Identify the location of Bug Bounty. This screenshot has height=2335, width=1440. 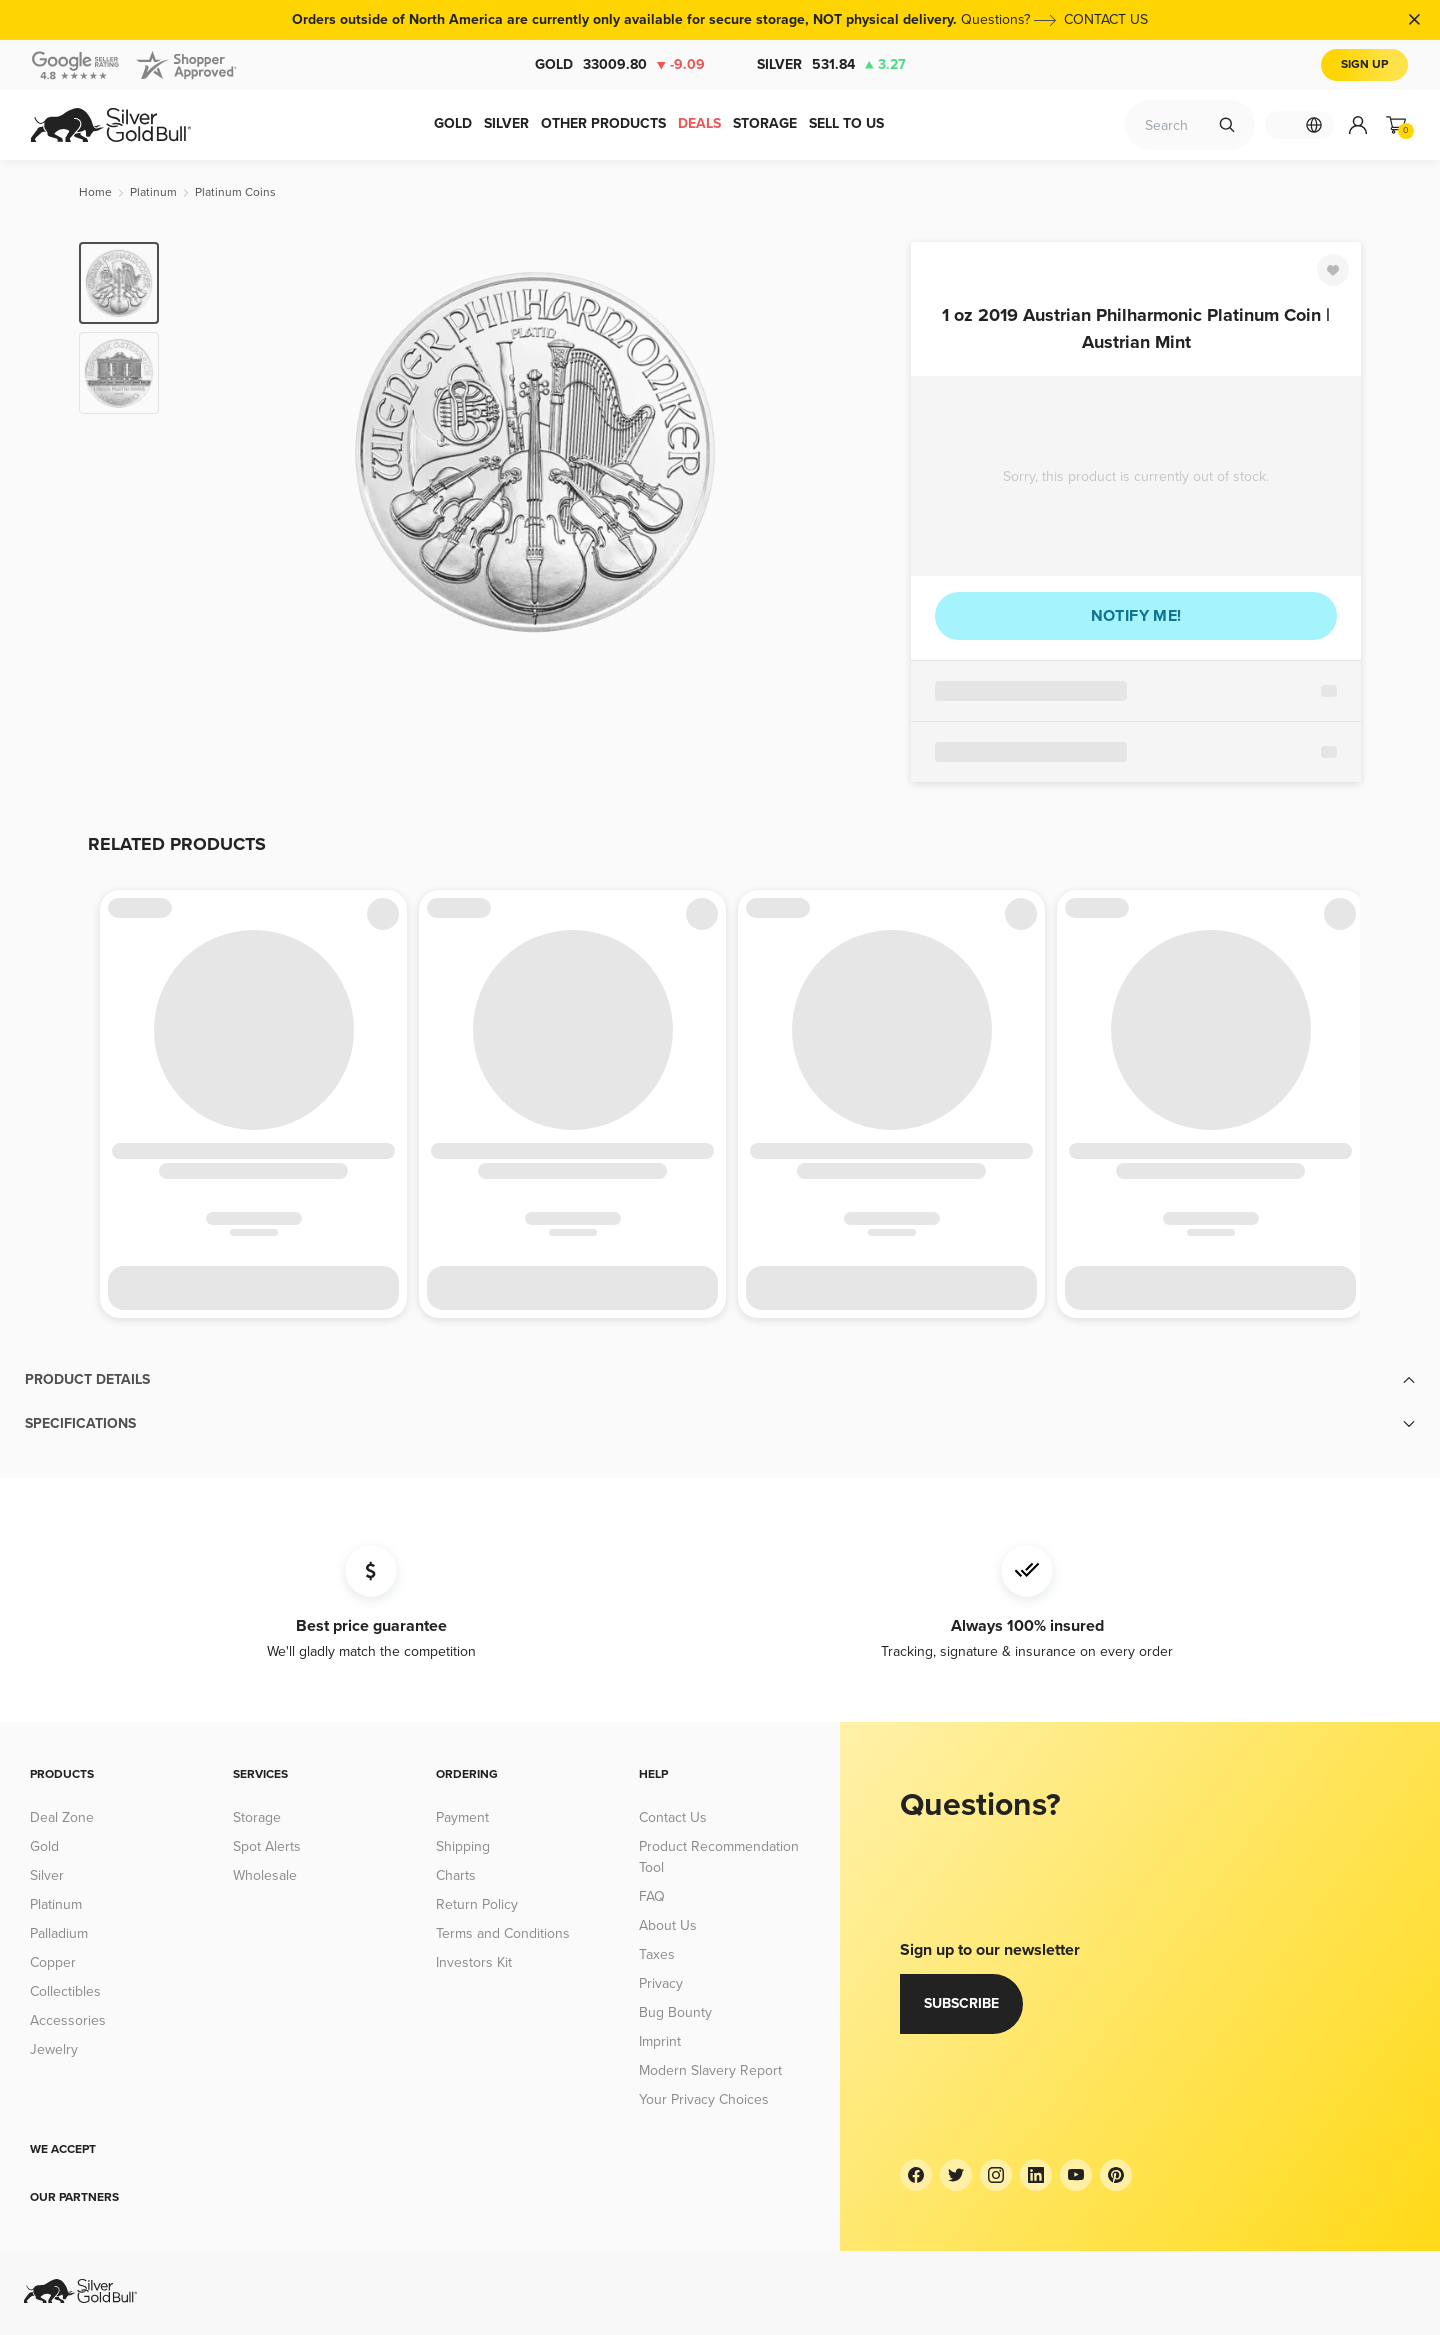
(675, 2012).